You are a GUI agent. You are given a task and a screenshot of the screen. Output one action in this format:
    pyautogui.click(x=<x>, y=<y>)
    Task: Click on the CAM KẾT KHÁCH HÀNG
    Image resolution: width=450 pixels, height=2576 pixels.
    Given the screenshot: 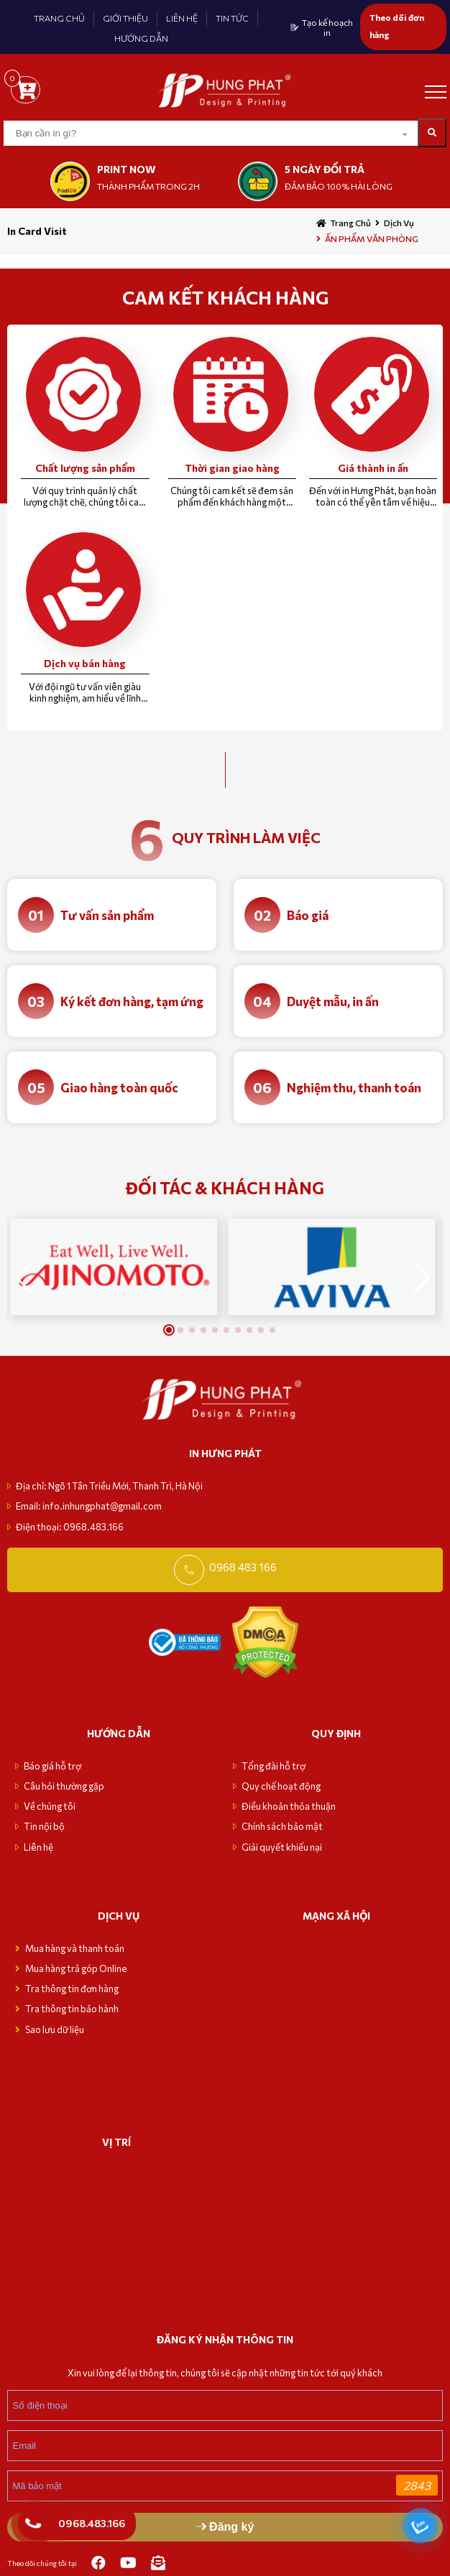 What is the action you would take?
    pyautogui.click(x=225, y=297)
    